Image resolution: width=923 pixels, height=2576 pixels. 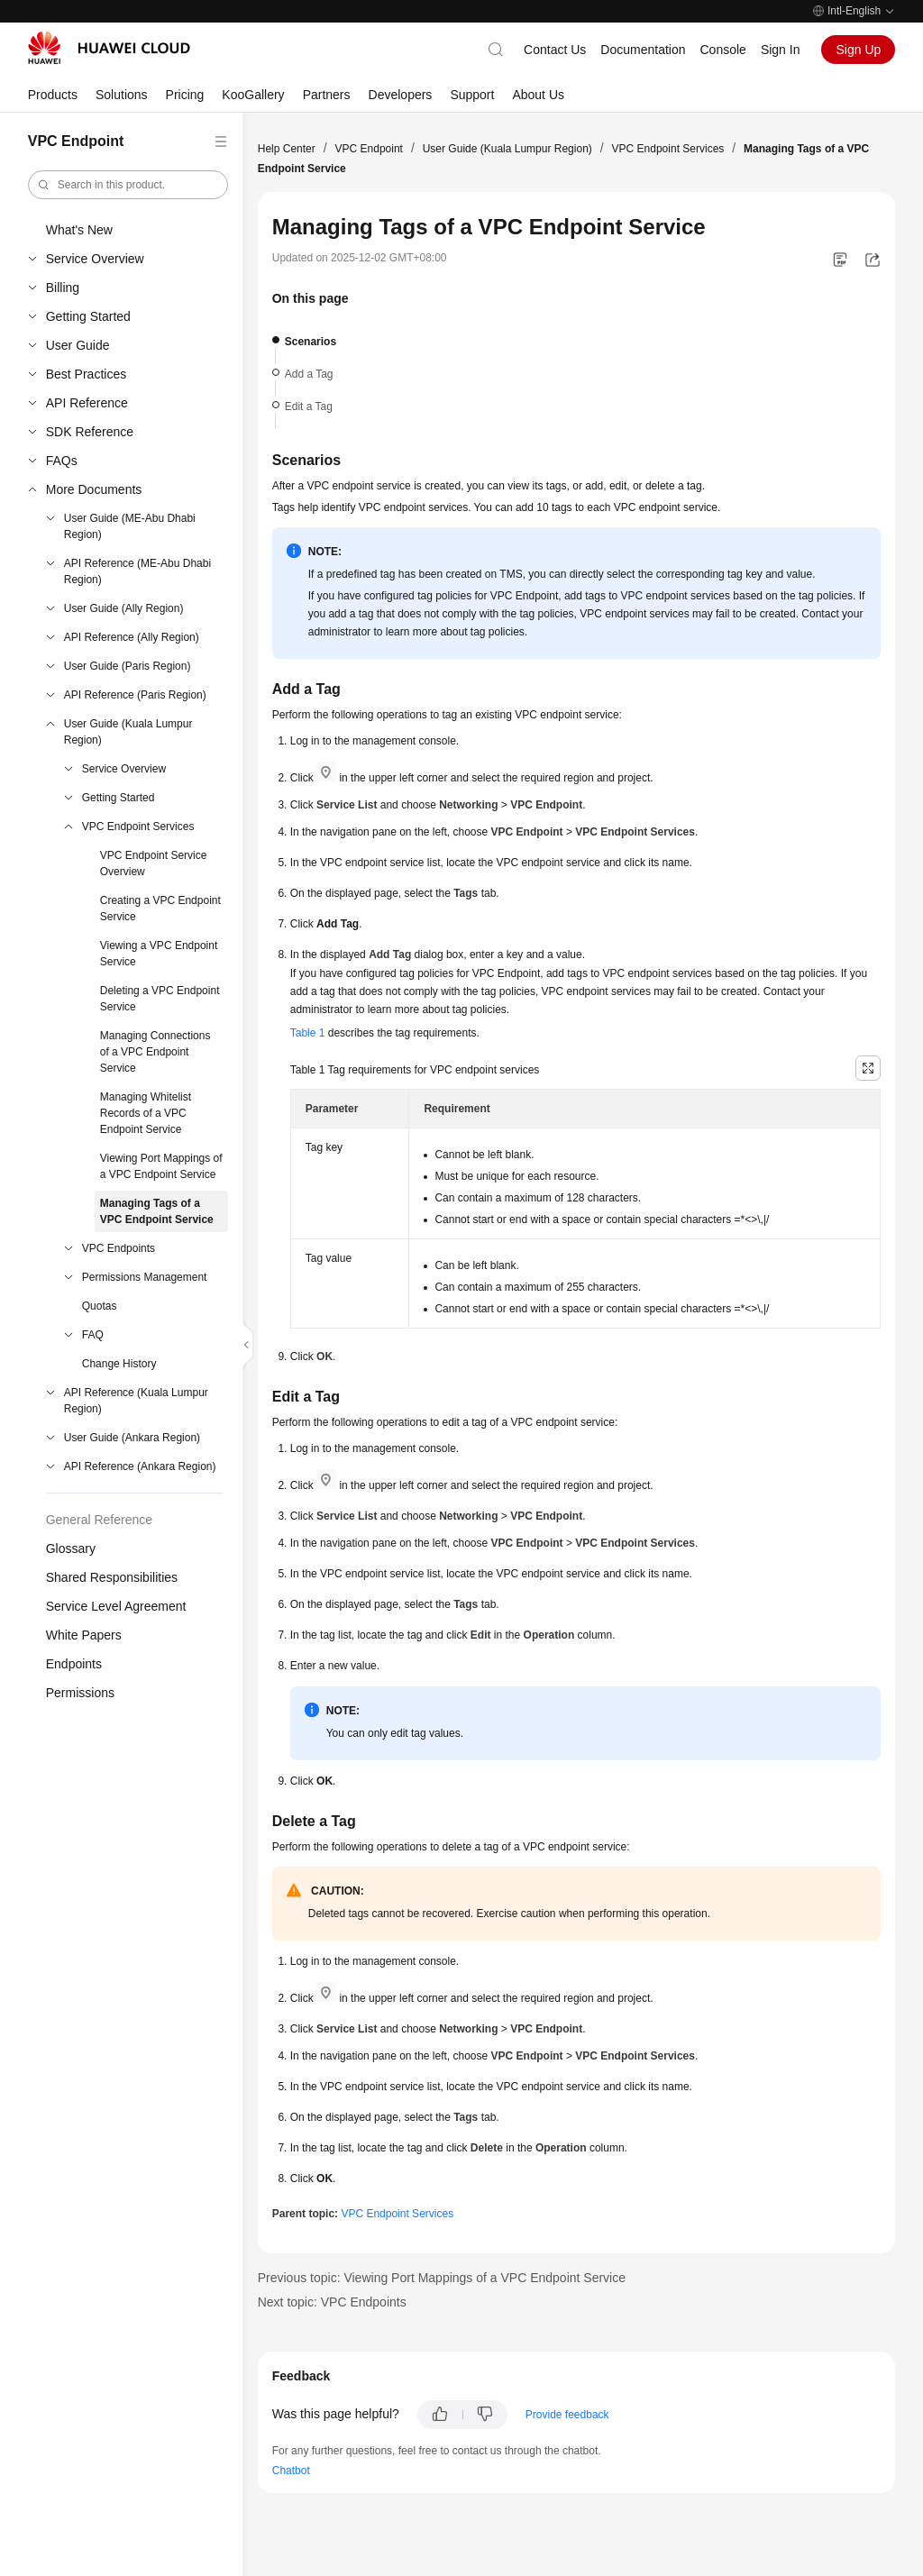 I want to click on Permissions, so click(x=80, y=1692).